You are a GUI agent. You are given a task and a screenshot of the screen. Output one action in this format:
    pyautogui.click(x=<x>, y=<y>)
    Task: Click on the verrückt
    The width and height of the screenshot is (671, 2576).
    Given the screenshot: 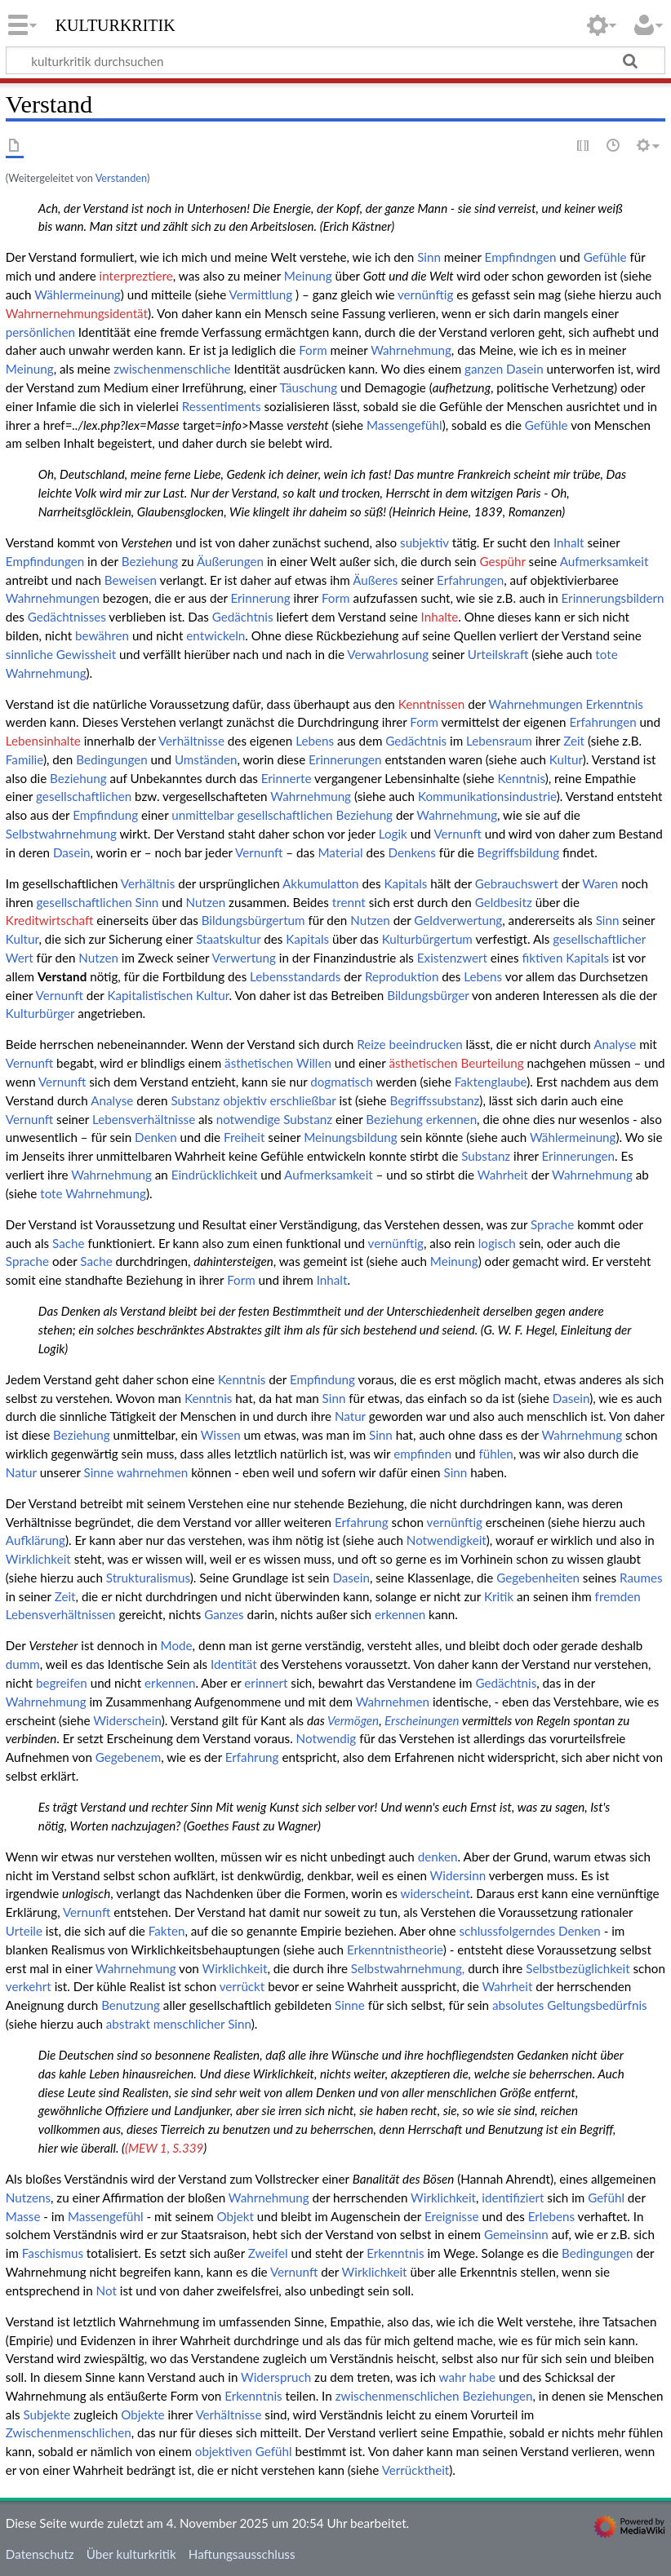 What is the action you would take?
    pyautogui.click(x=242, y=1986)
    